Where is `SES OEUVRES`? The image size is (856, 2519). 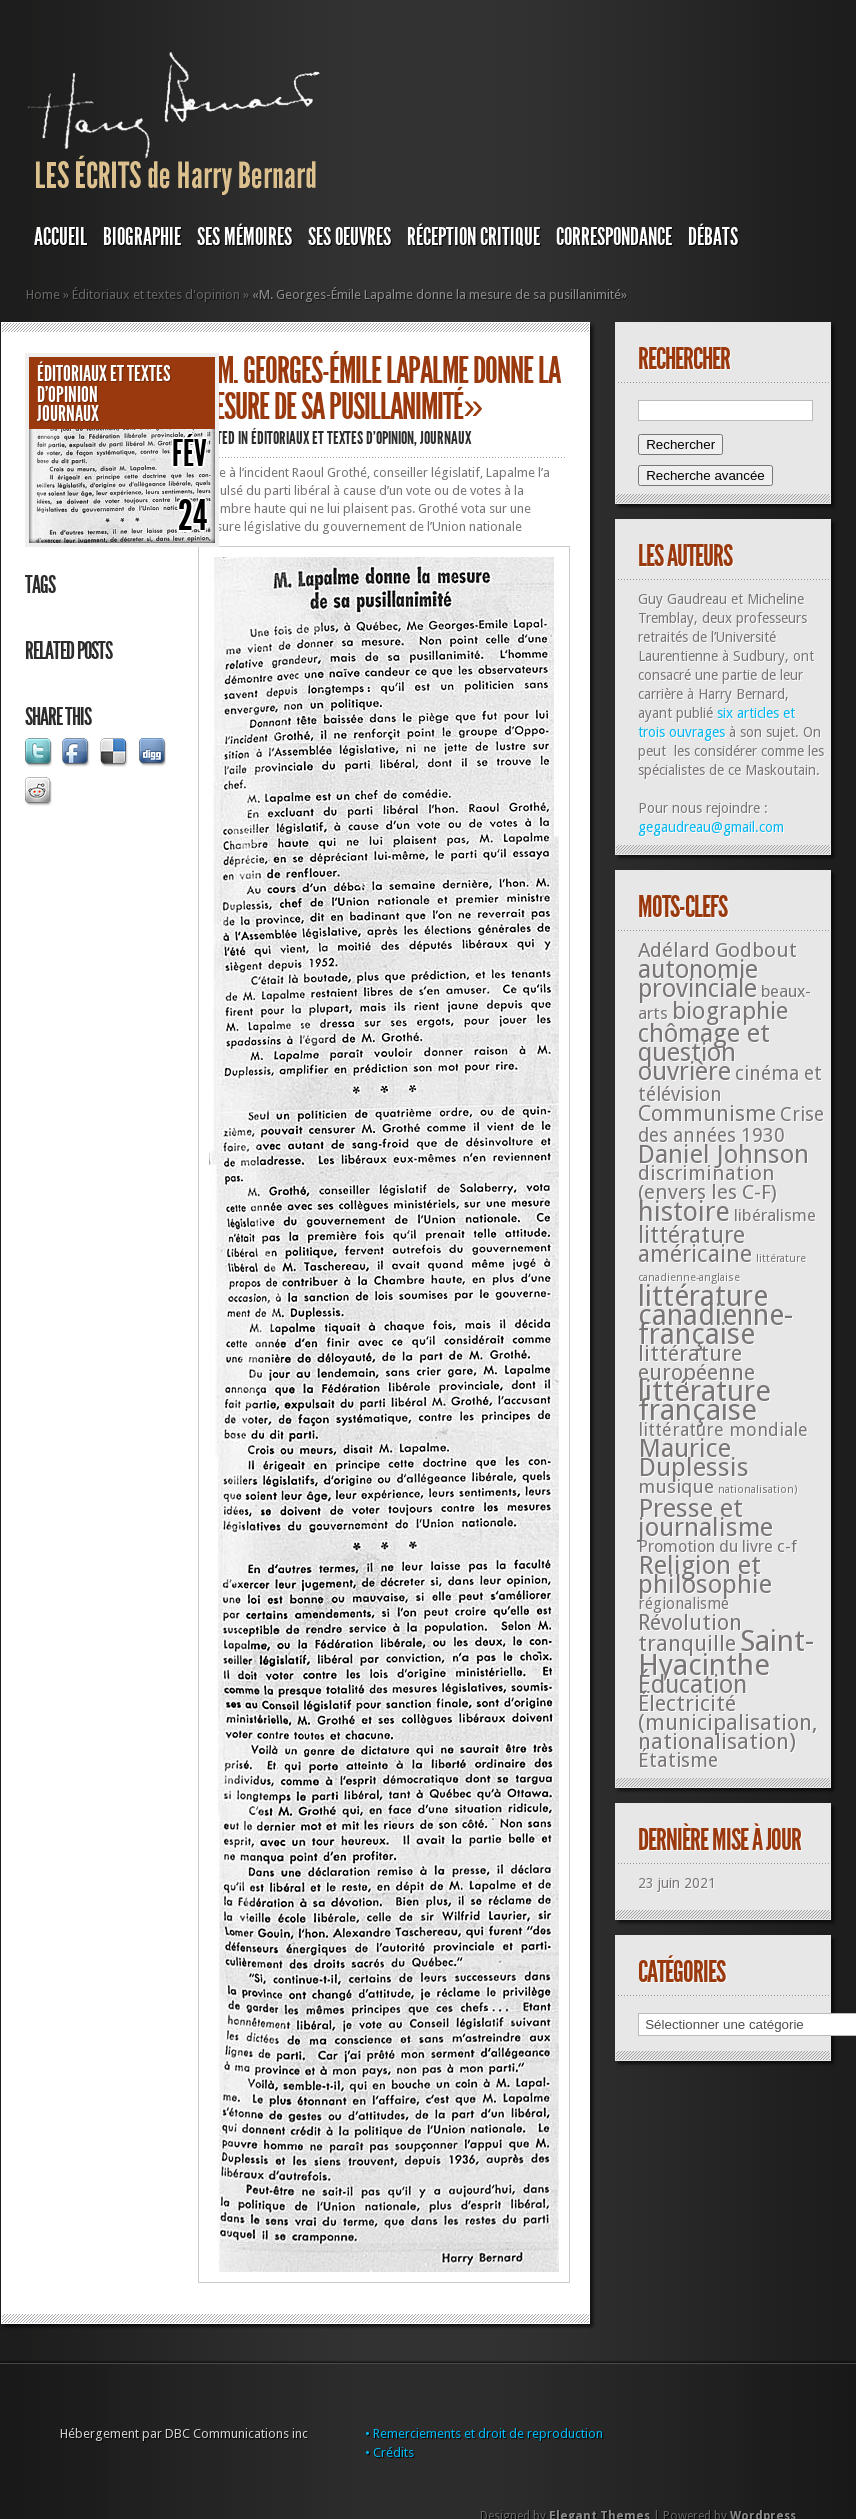
SES OEUVRES is located at coordinates (349, 237).